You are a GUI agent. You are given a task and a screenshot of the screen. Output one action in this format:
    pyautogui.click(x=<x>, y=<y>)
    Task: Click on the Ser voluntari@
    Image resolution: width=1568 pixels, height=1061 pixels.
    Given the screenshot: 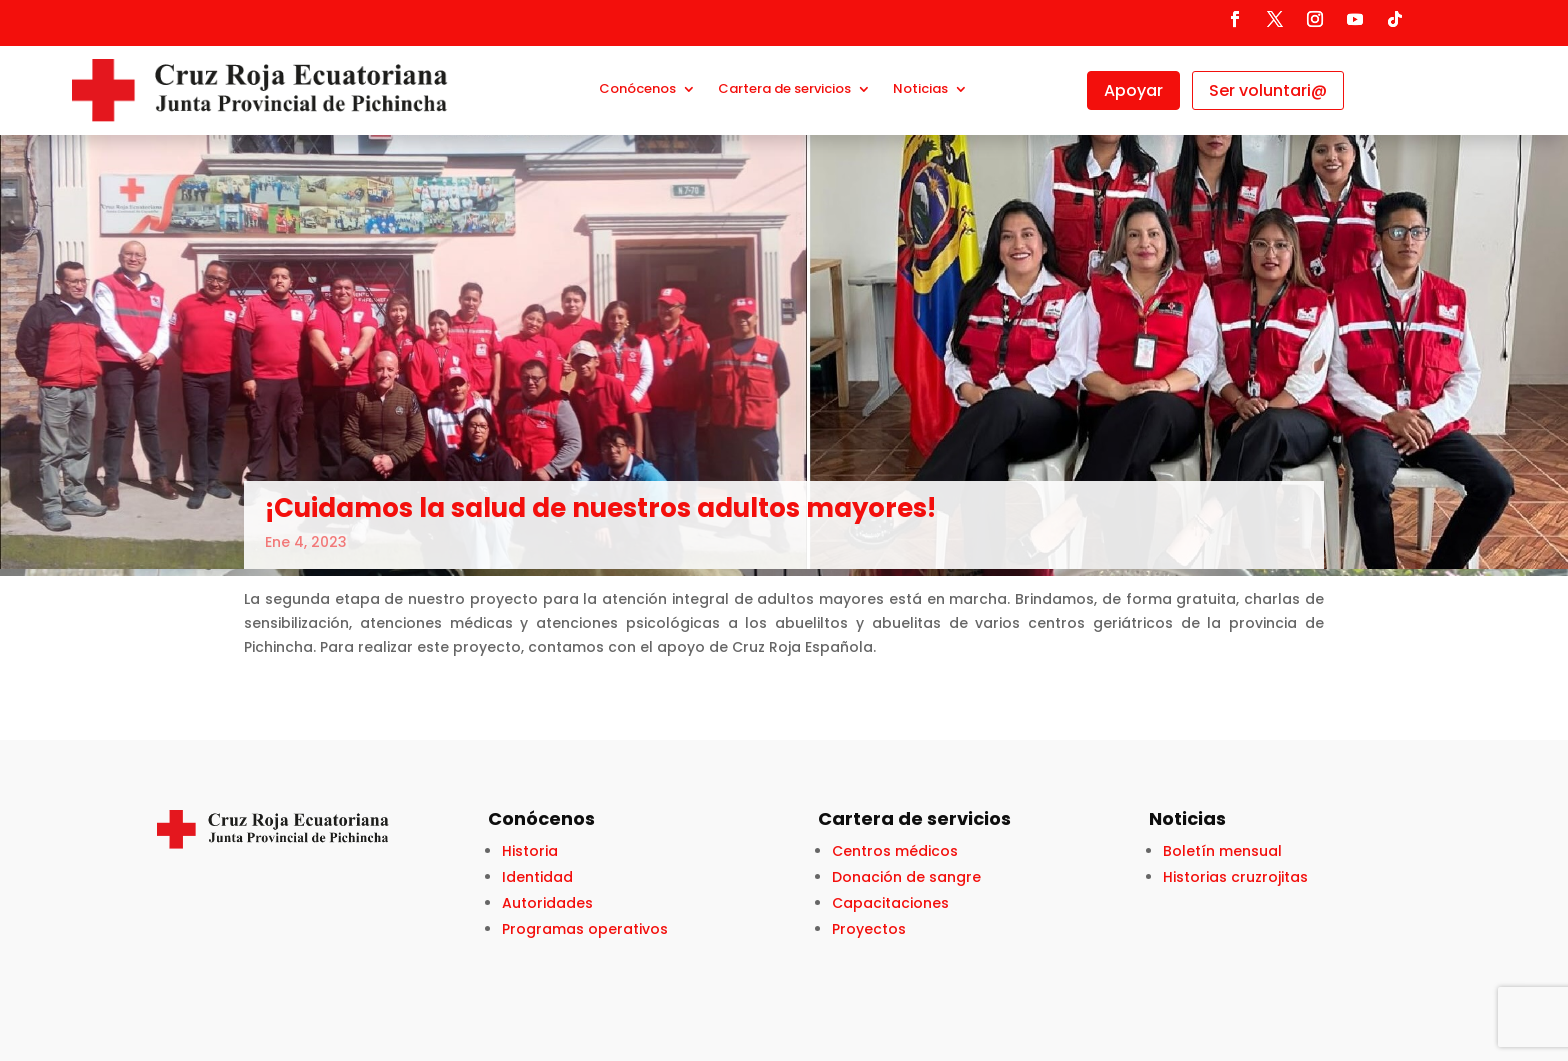 What is the action you would take?
    pyautogui.click(x=1268, y=90)
    